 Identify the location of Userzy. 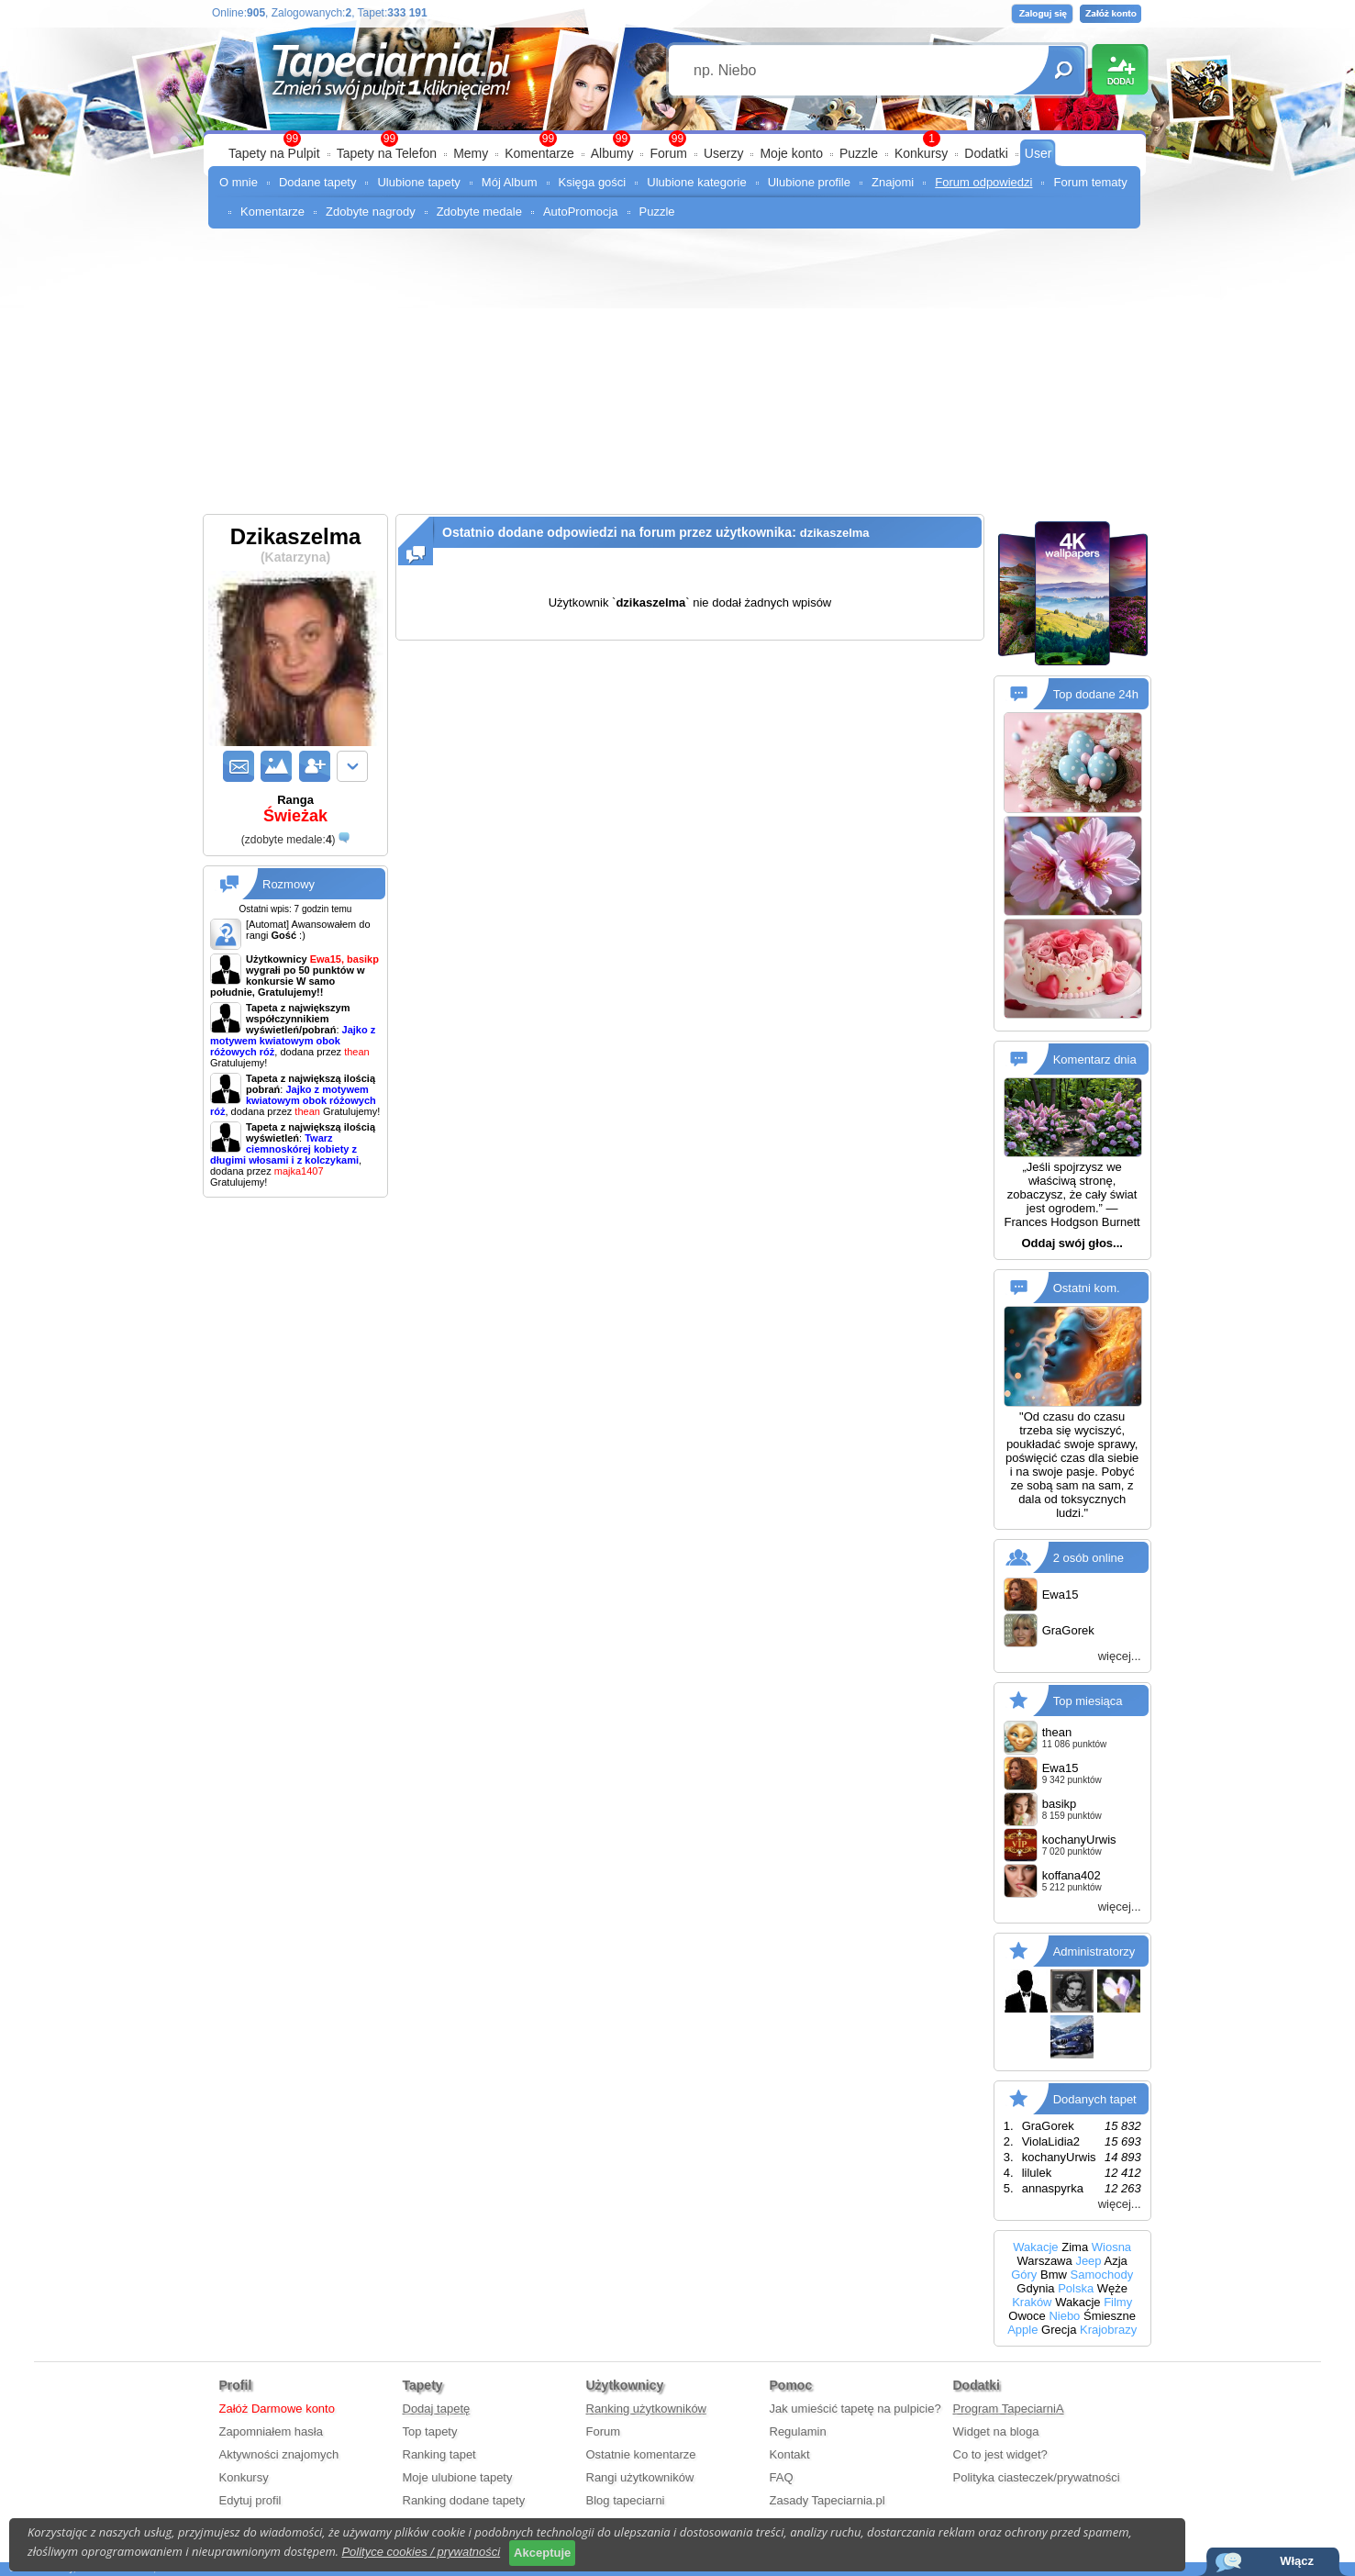
(724, 153).